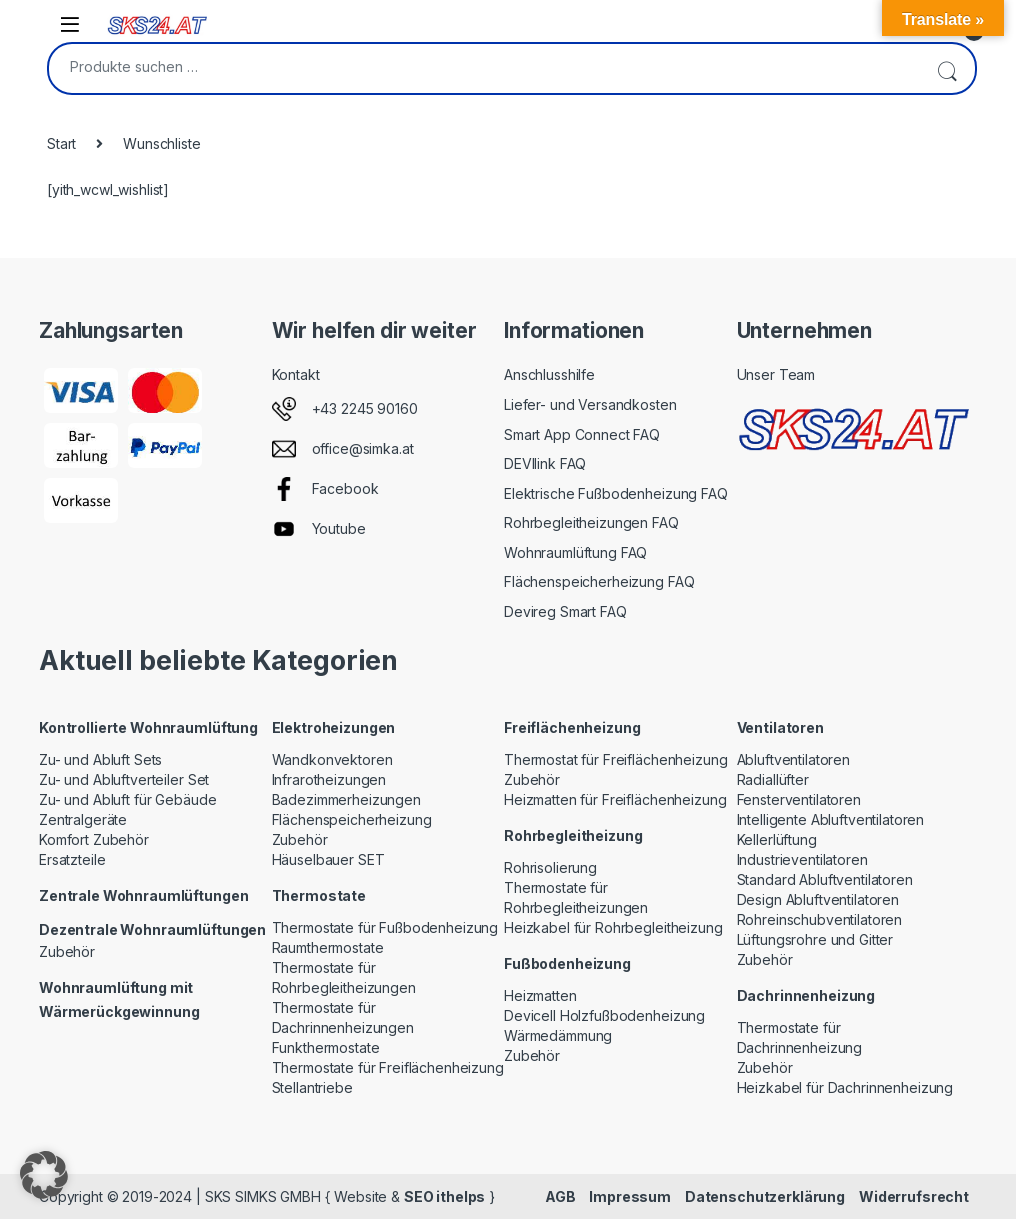  Describe the element at coordinates (352, 819) in the screenshot. I see `Flächenspeicherheizung` at that location.